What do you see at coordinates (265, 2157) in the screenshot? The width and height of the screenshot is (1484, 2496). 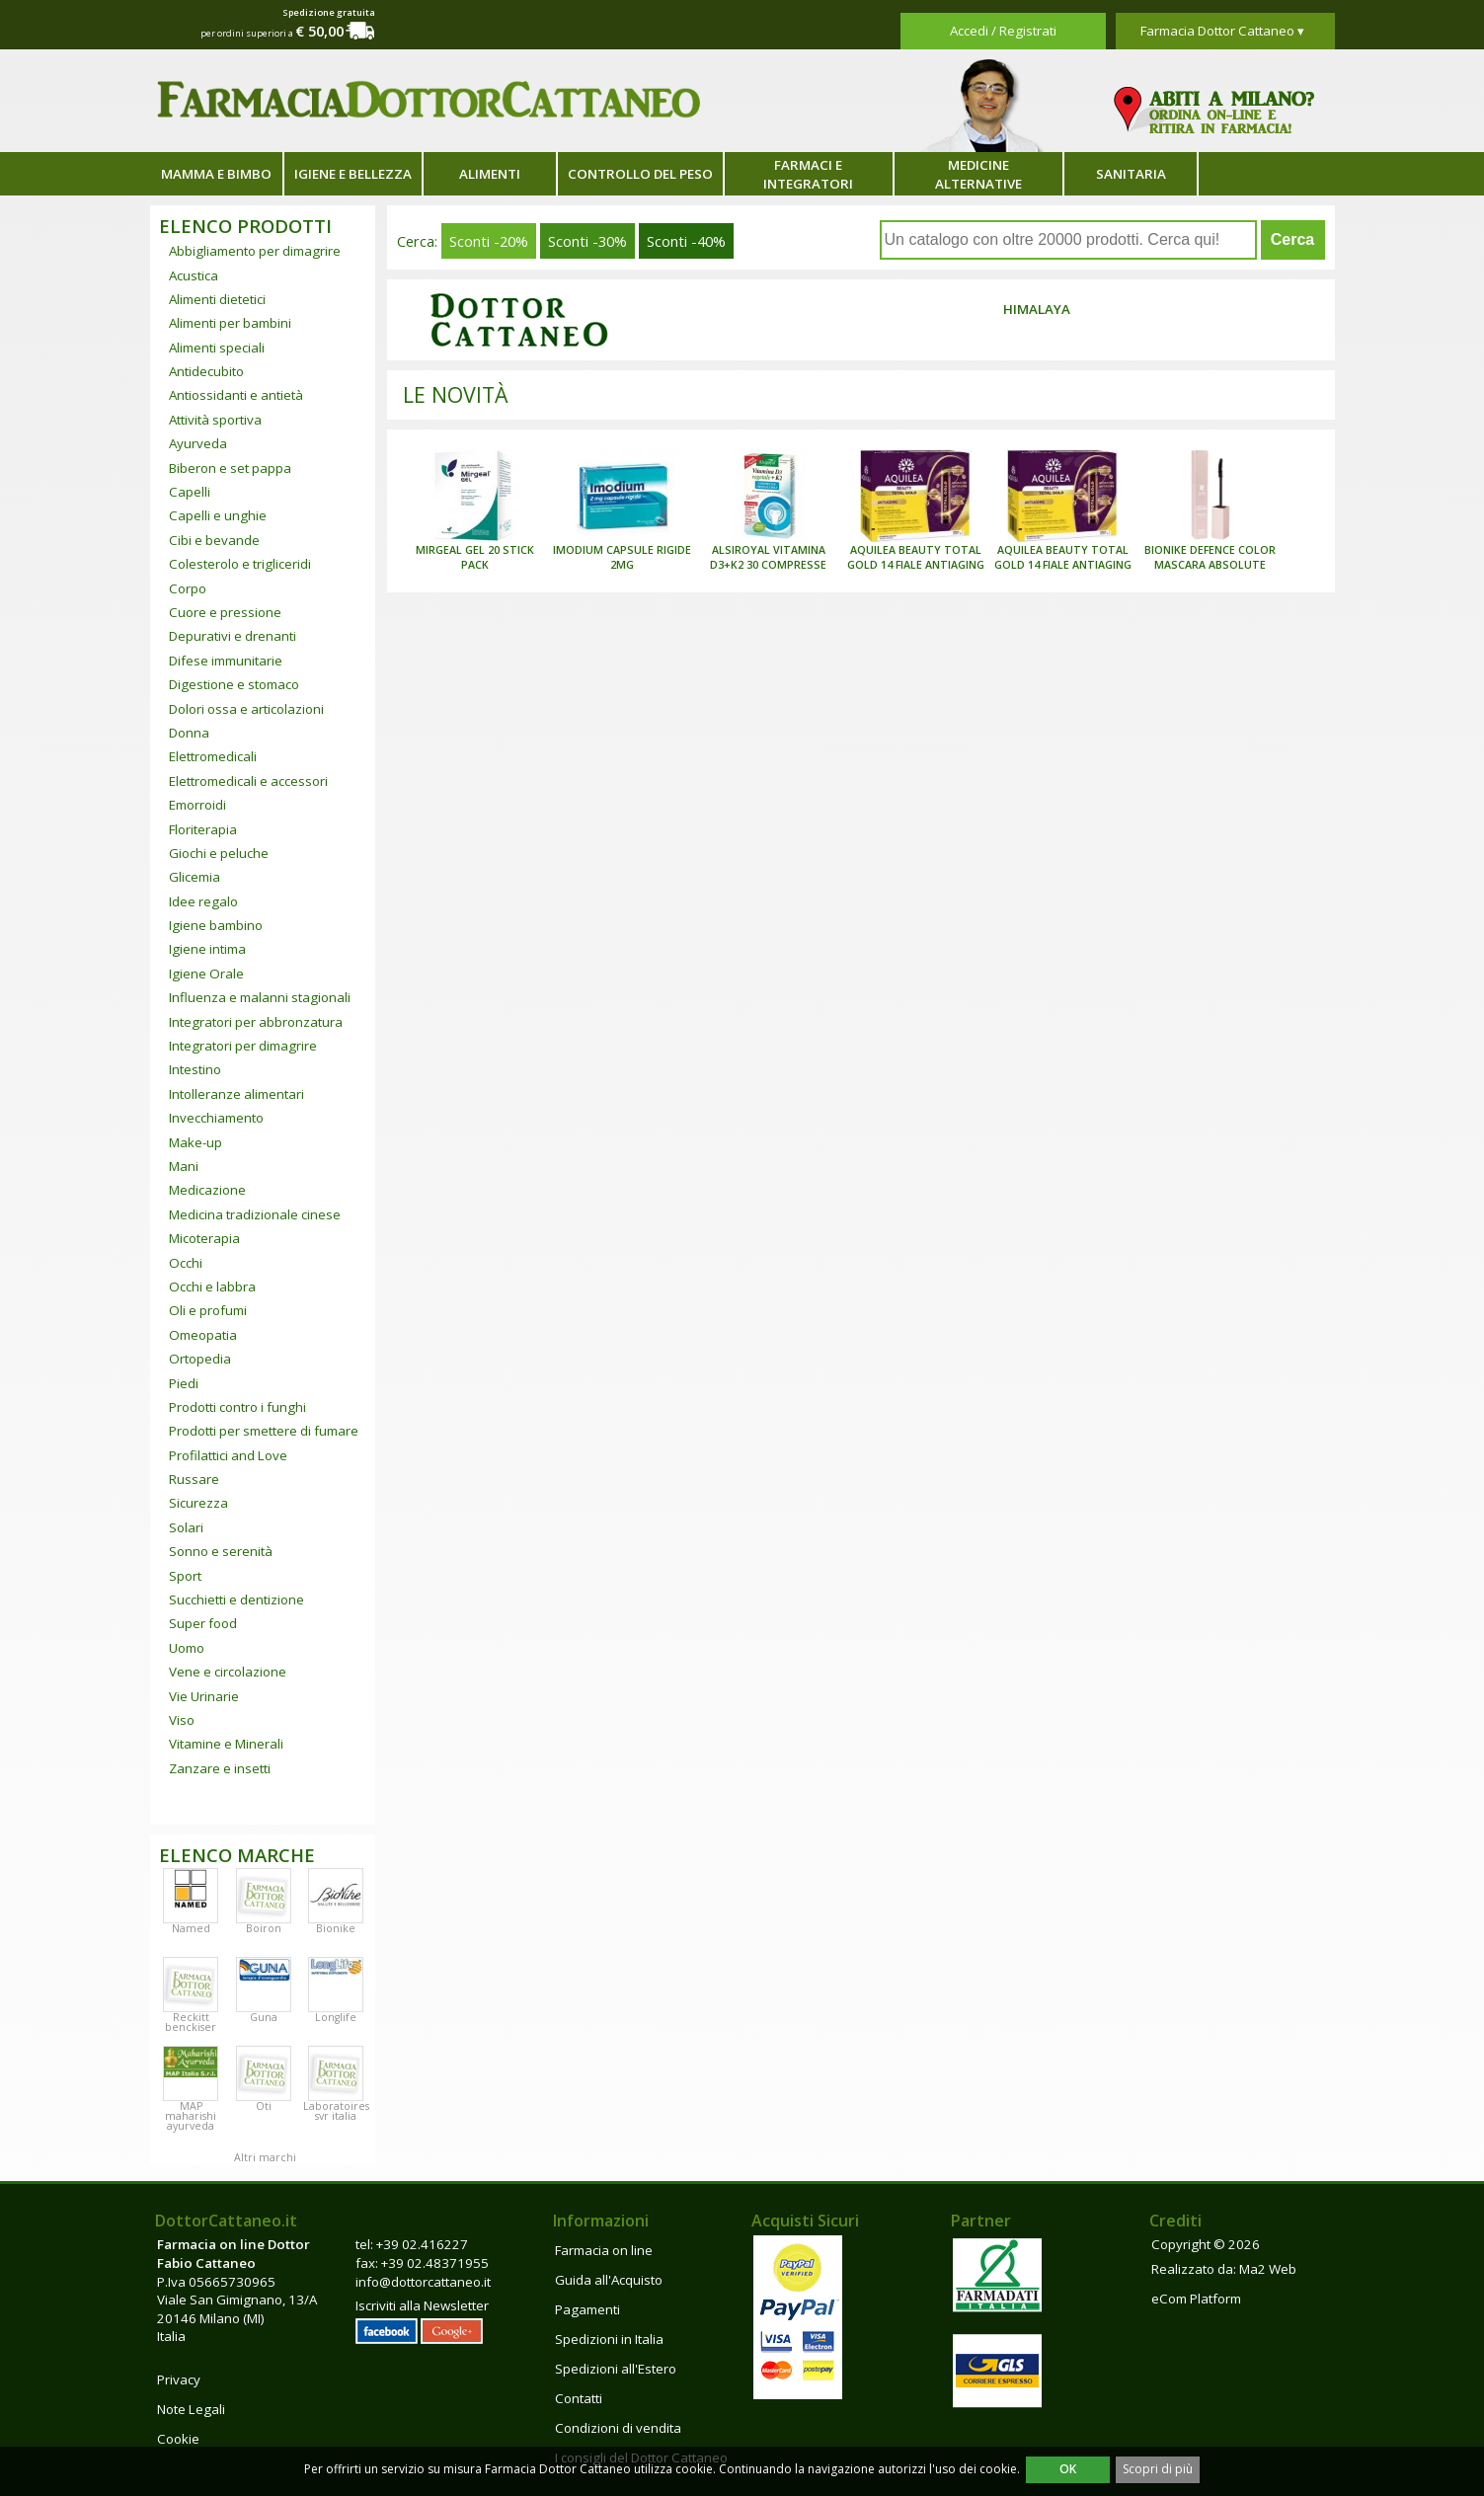 I see `Altri marchi` at bounding box center [265, 2157].